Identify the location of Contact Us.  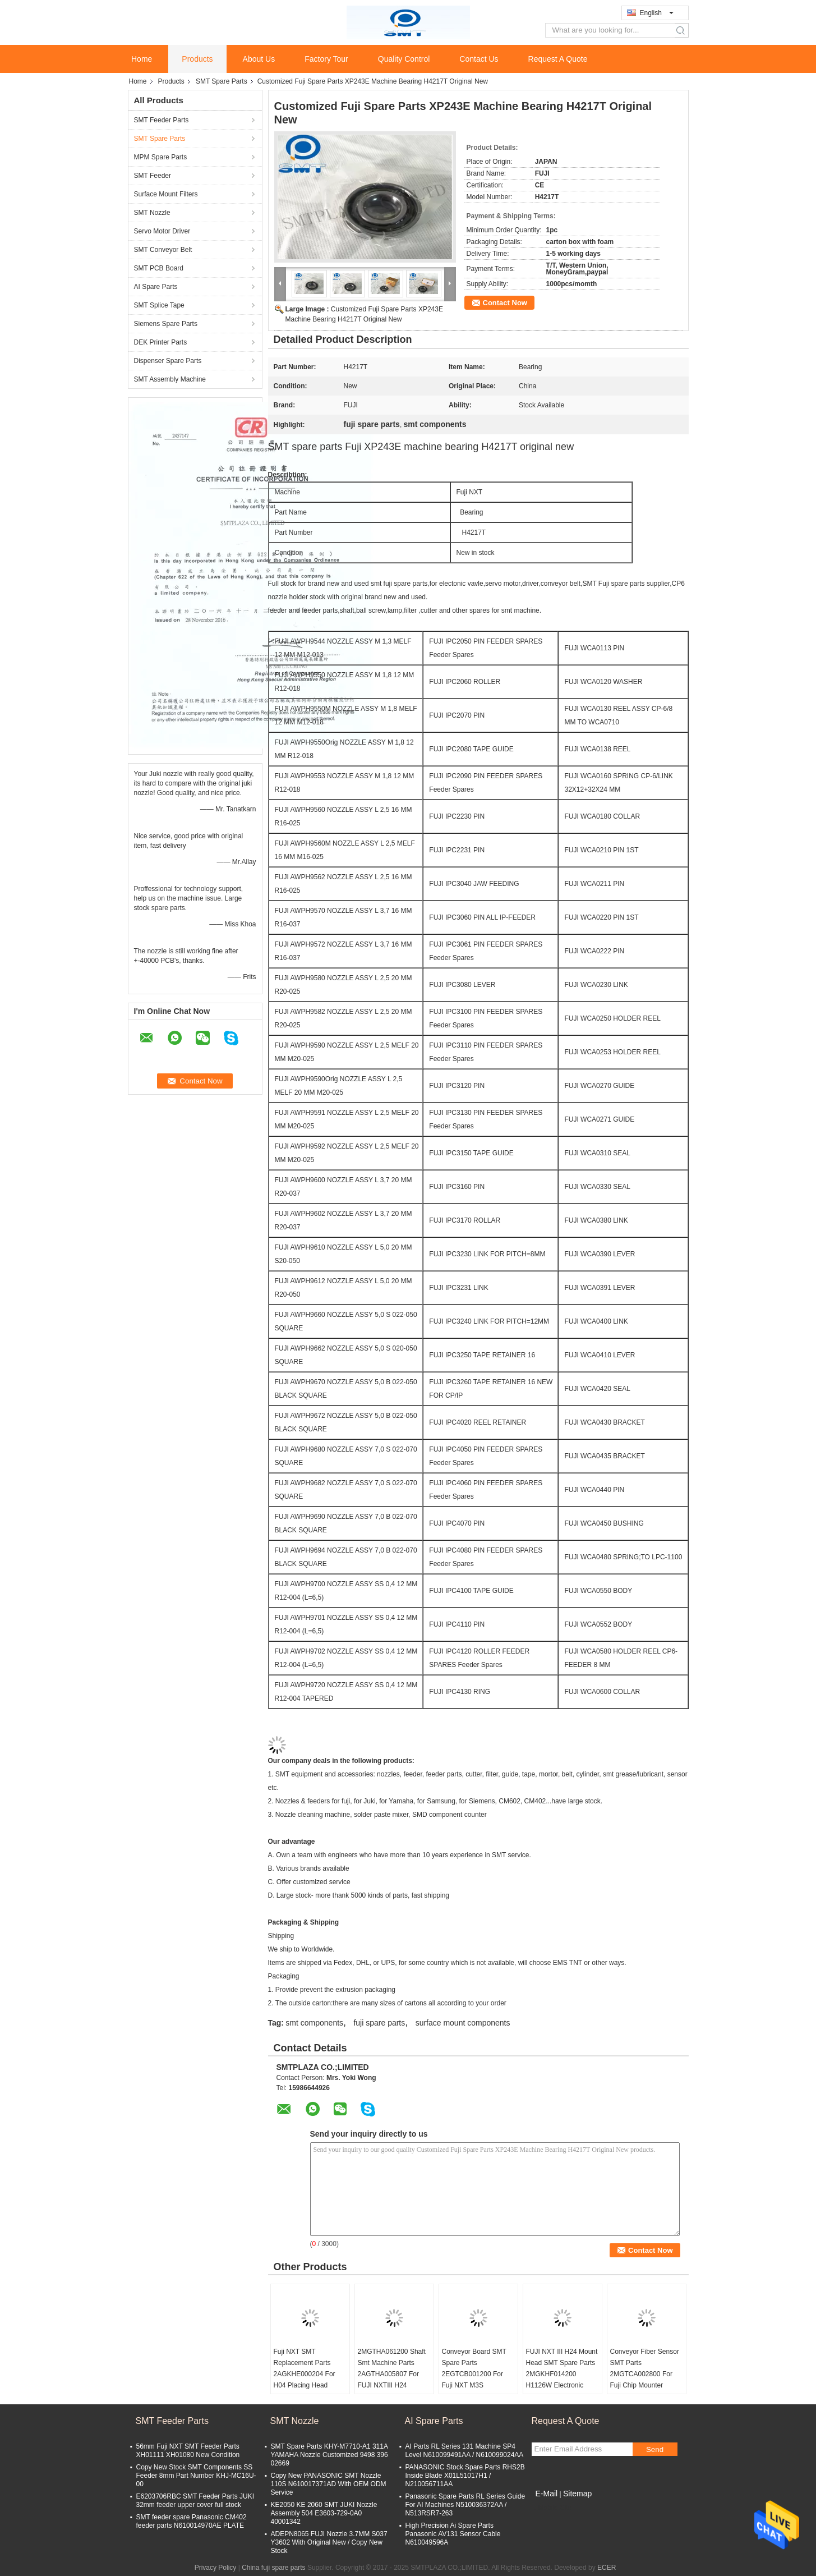
(478, 58).